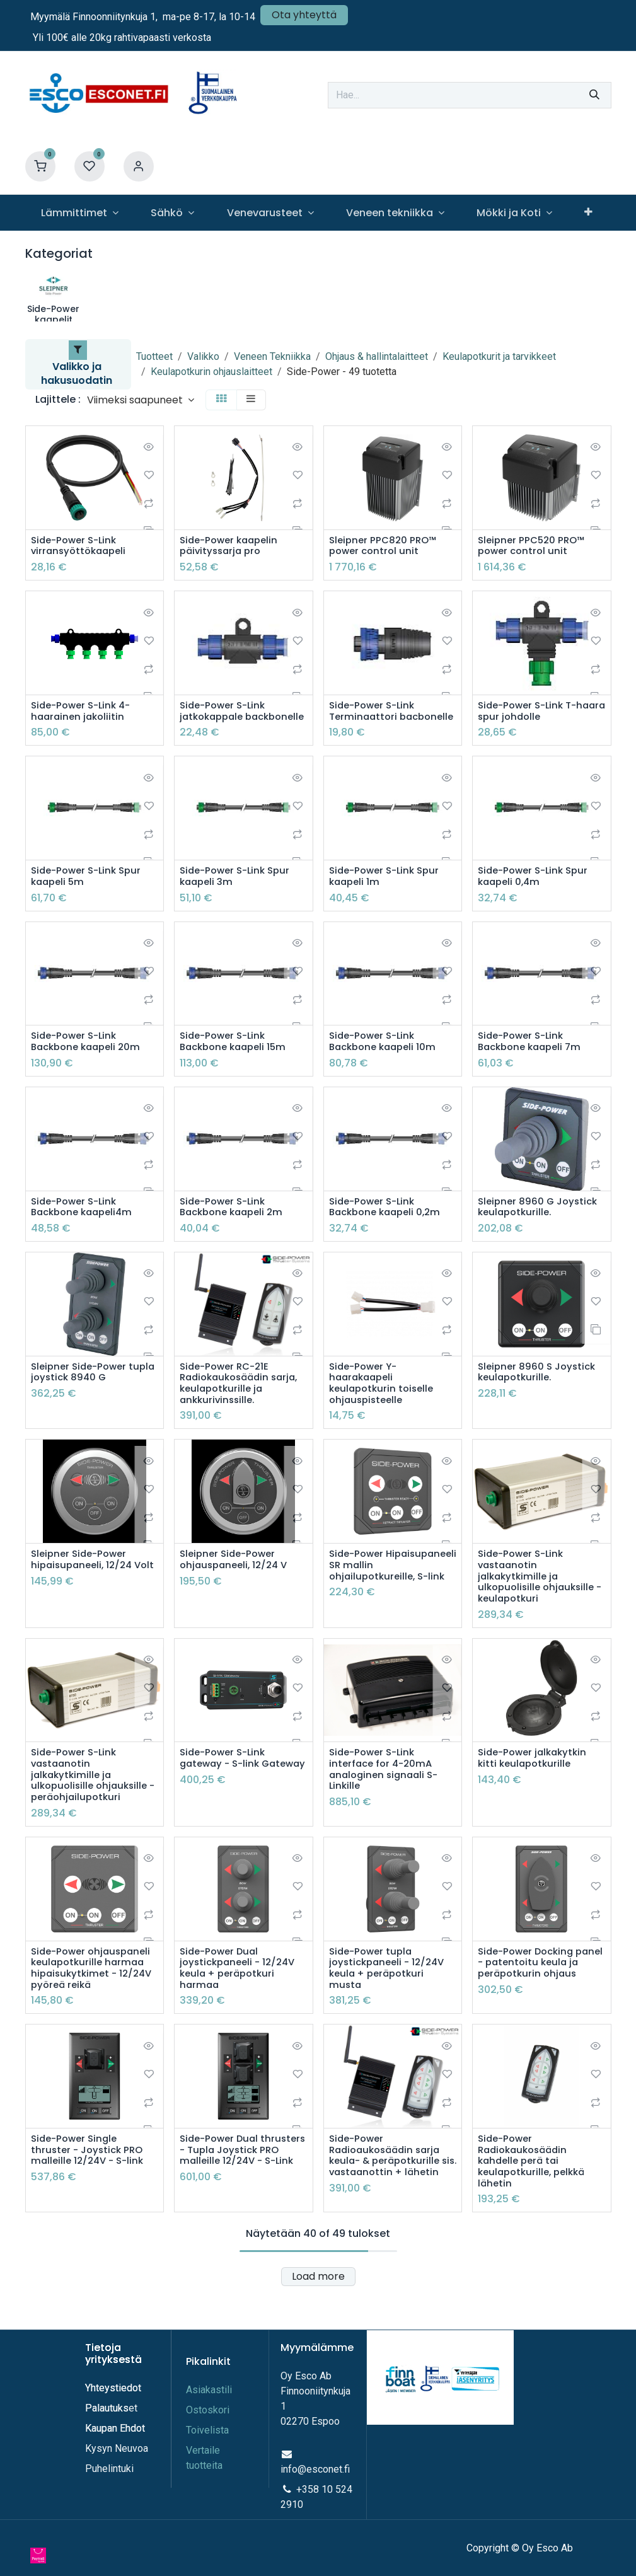  I want to click on Side-Power tupla joystickpaneeli - 12/24V keula + peräpotkuri musta, so click(390, 2006).